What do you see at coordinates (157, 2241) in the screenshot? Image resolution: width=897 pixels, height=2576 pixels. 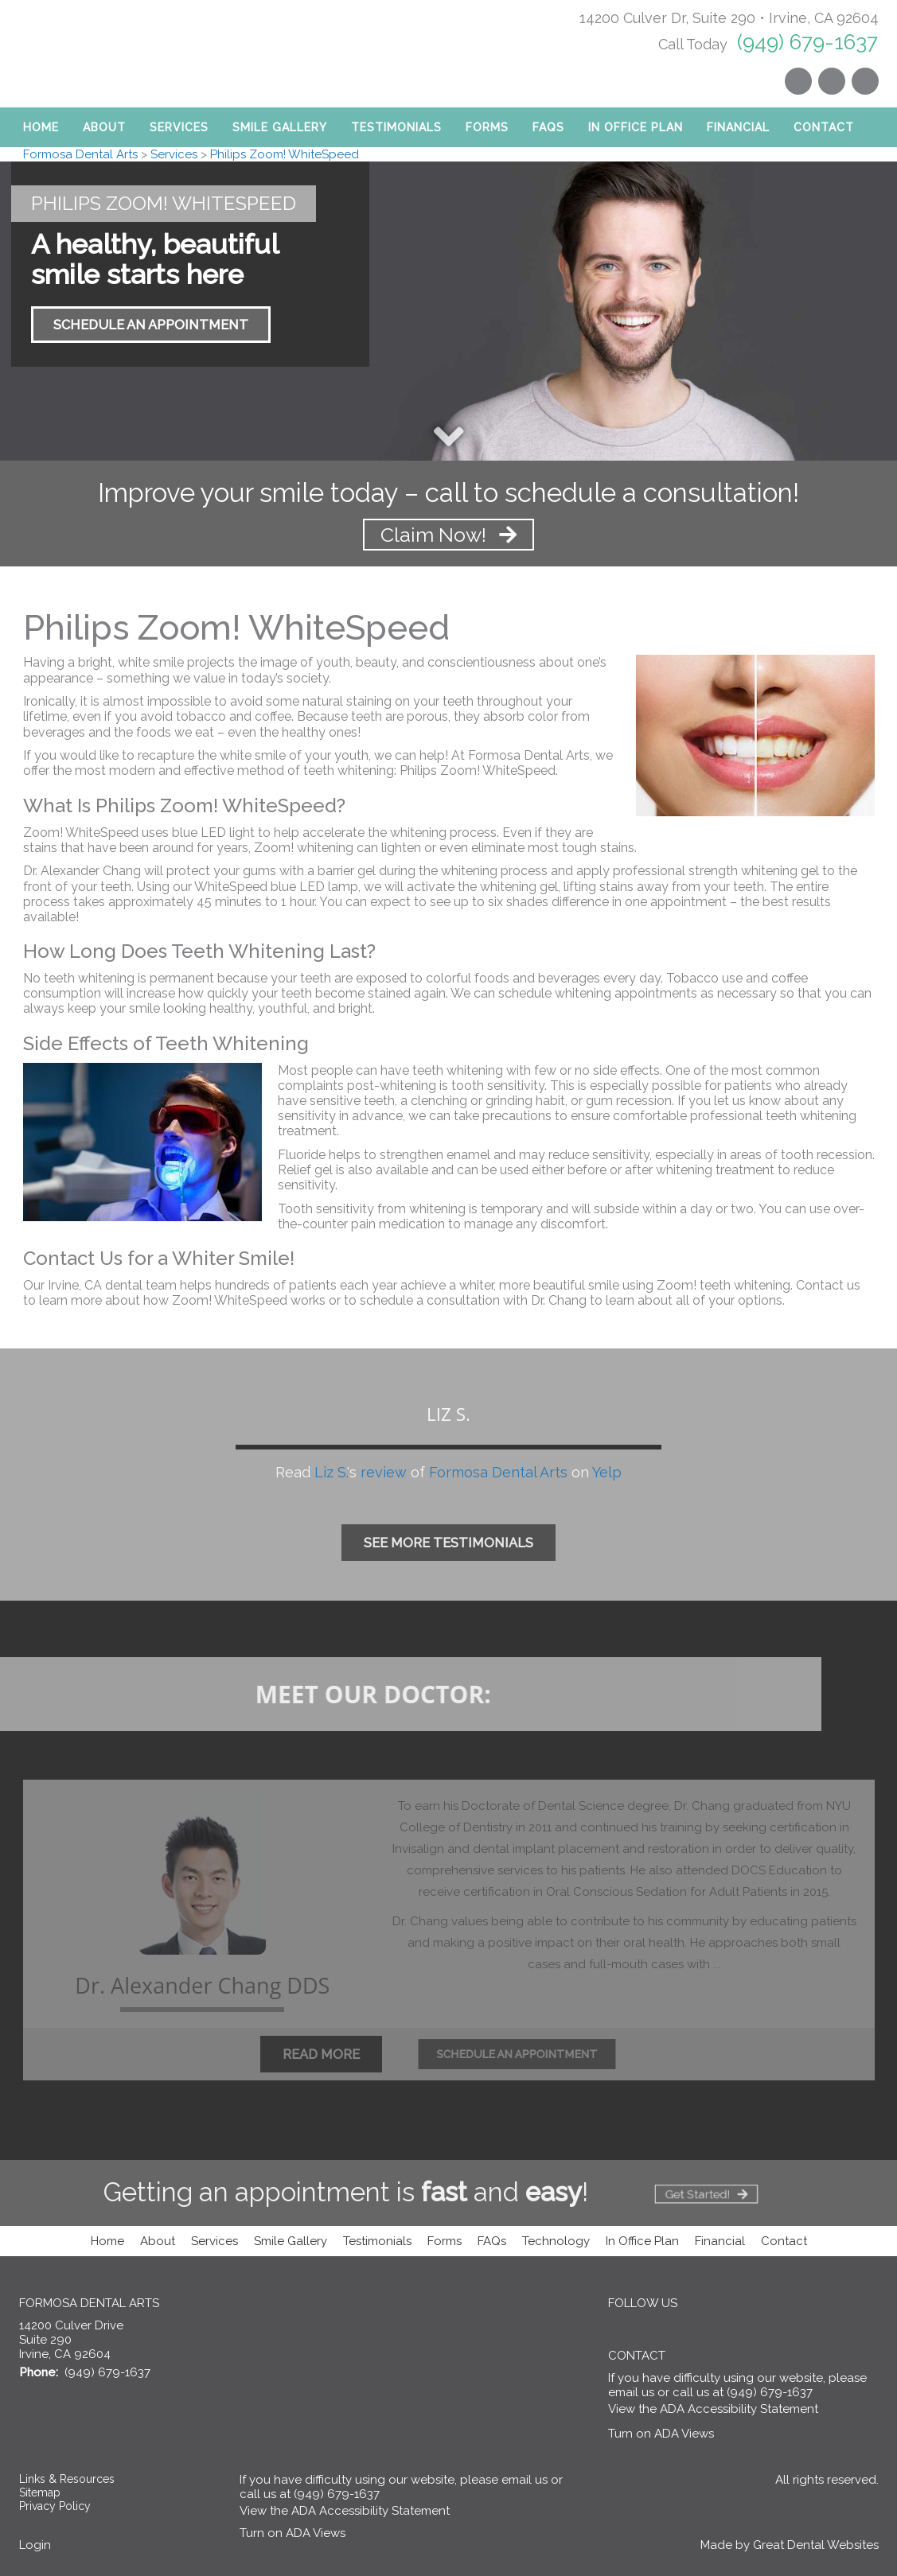 I see `About` at bounding box center [157, 2241].